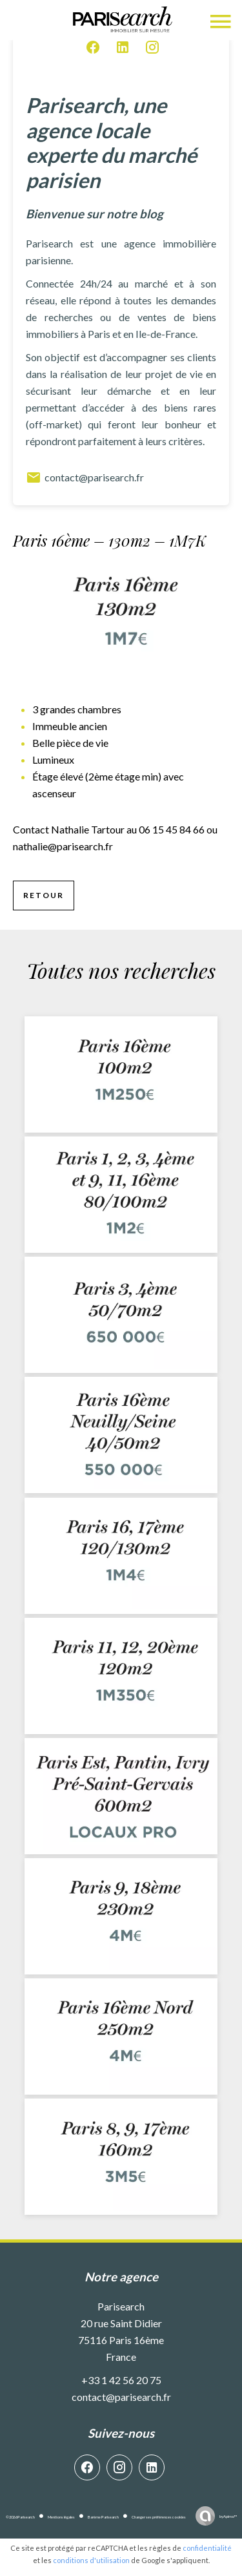 The image size is (242, 2576). What do you see at coordinates (61, 2517) in the screenshot?
I see `Mentions légales` at bounding box center [61, 2517].